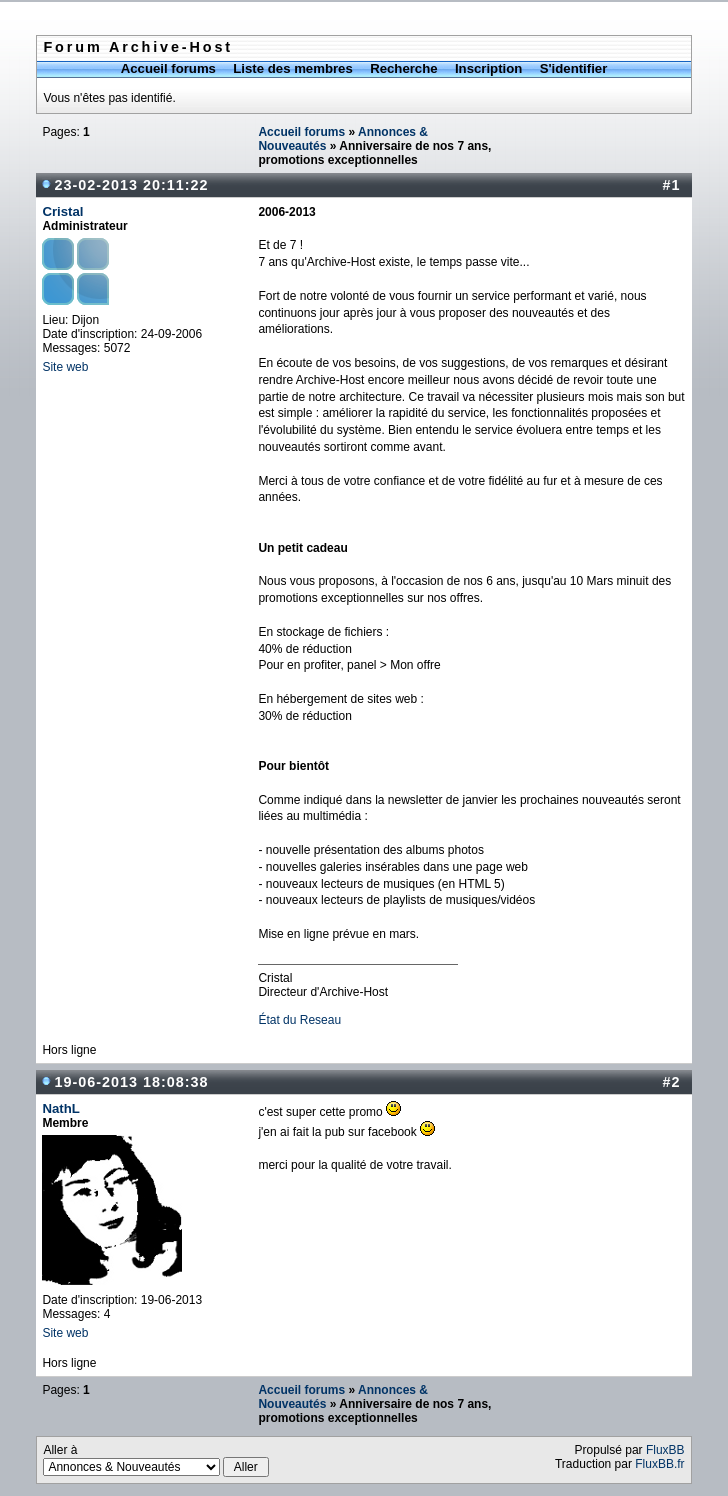  Describe the element at coordinates (62, 211) in the screenshot. I see `Cristal` at that location.